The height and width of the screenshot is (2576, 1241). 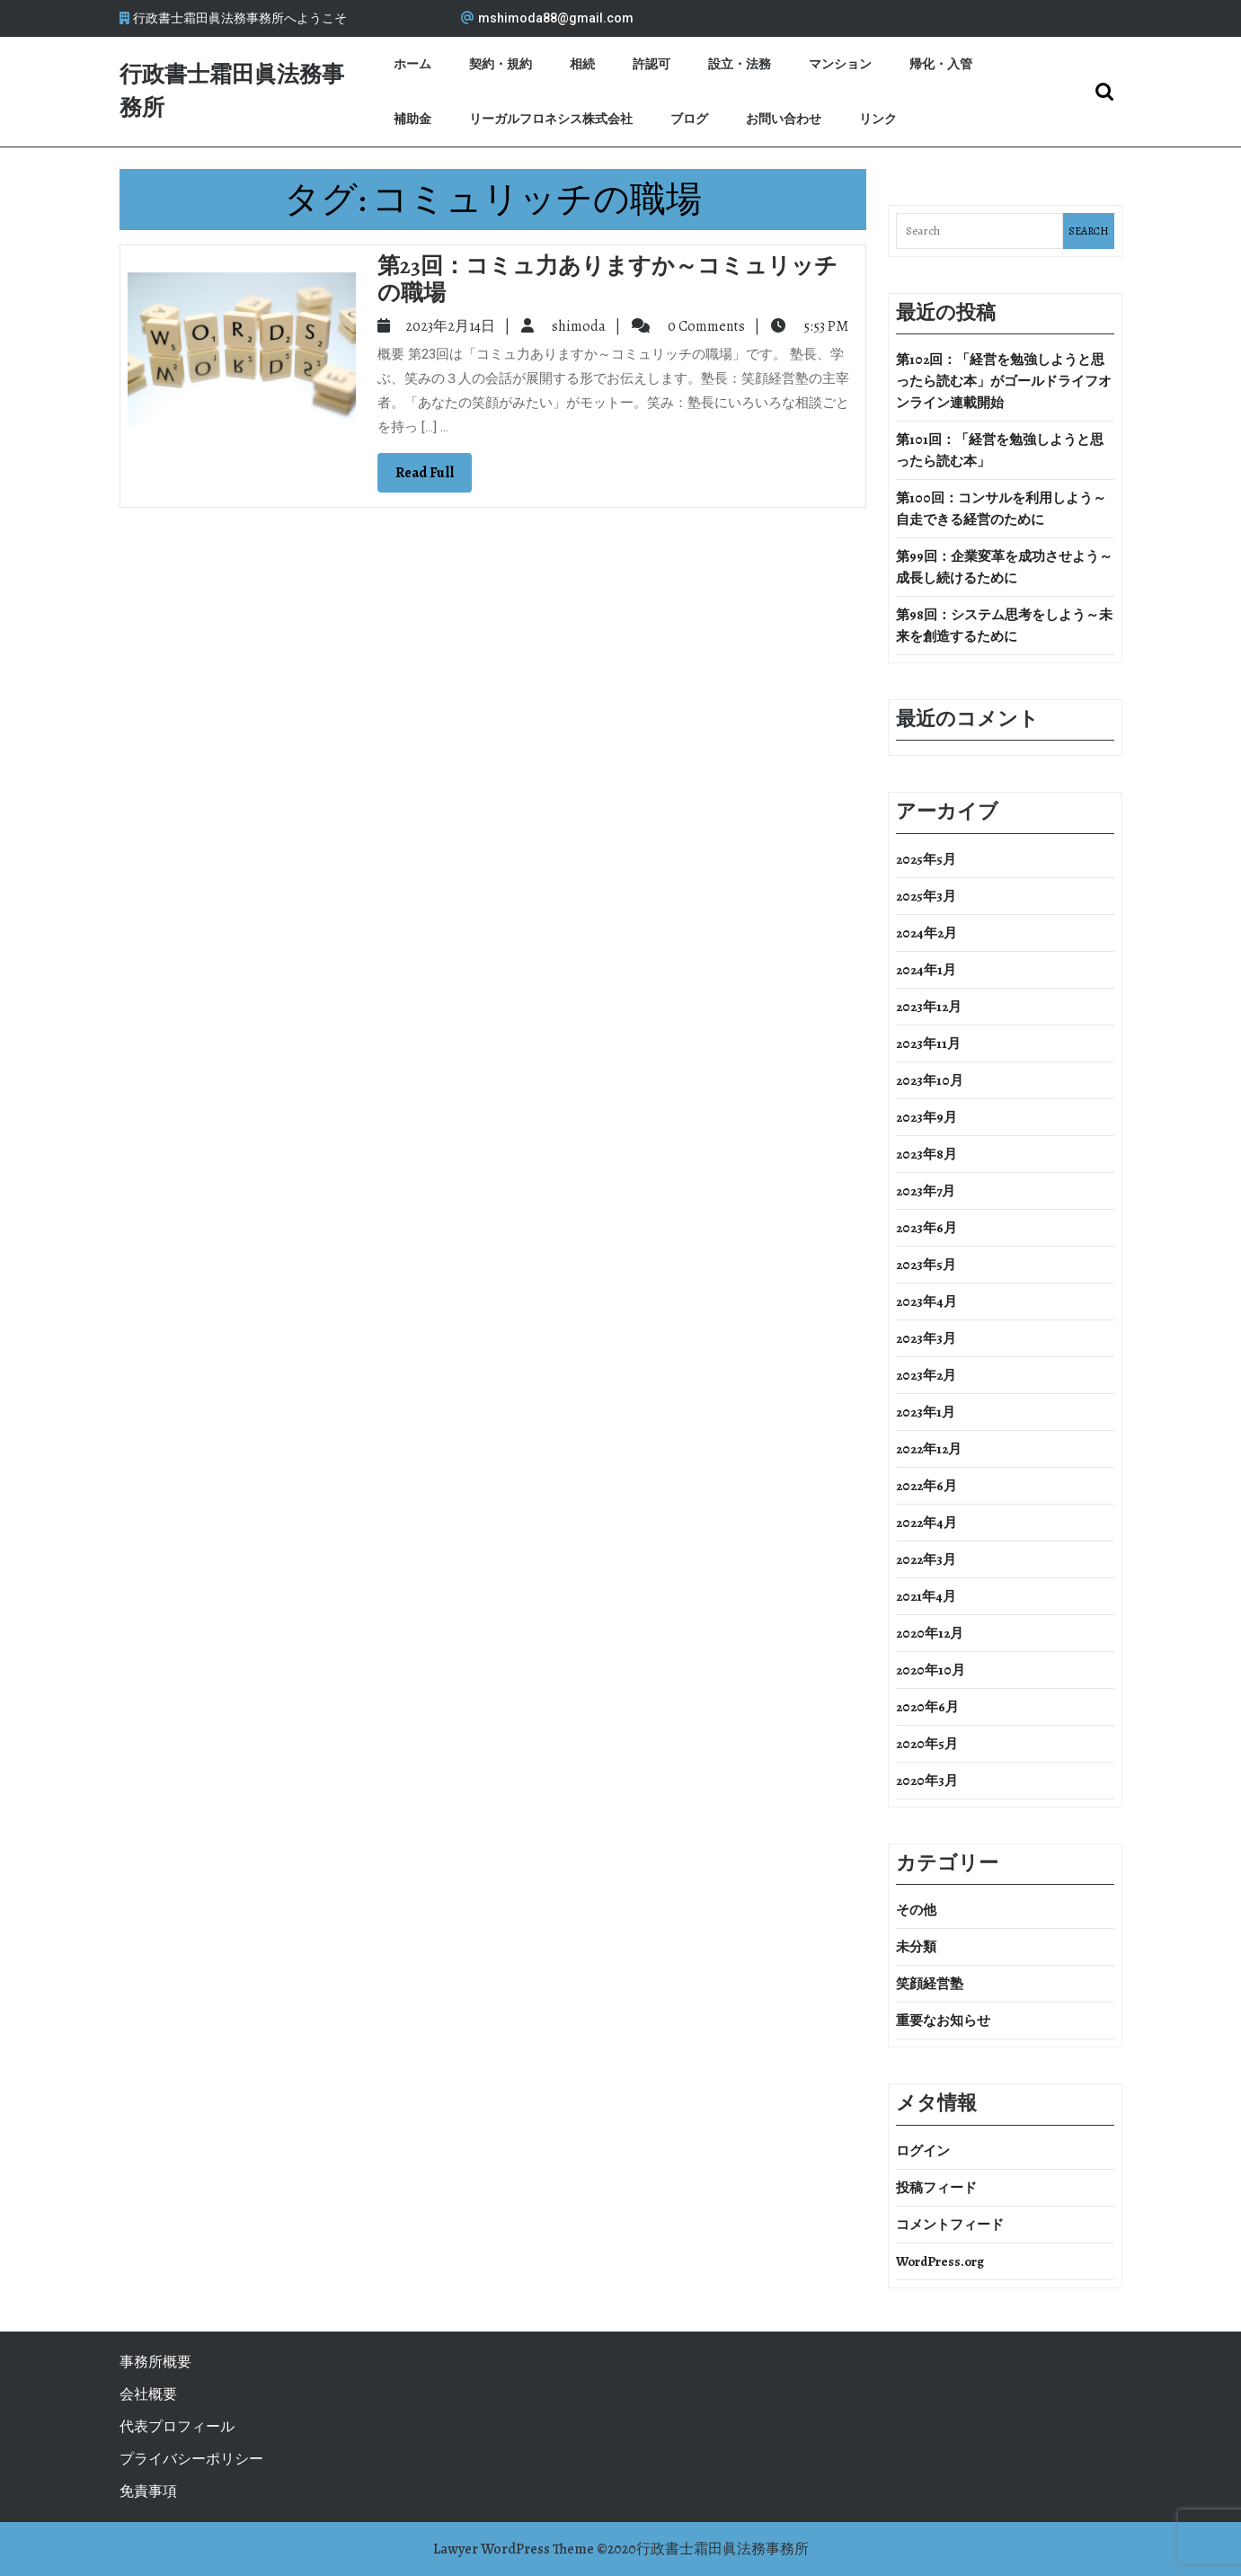 I want to click on 相続, so click(x=582, y=64).